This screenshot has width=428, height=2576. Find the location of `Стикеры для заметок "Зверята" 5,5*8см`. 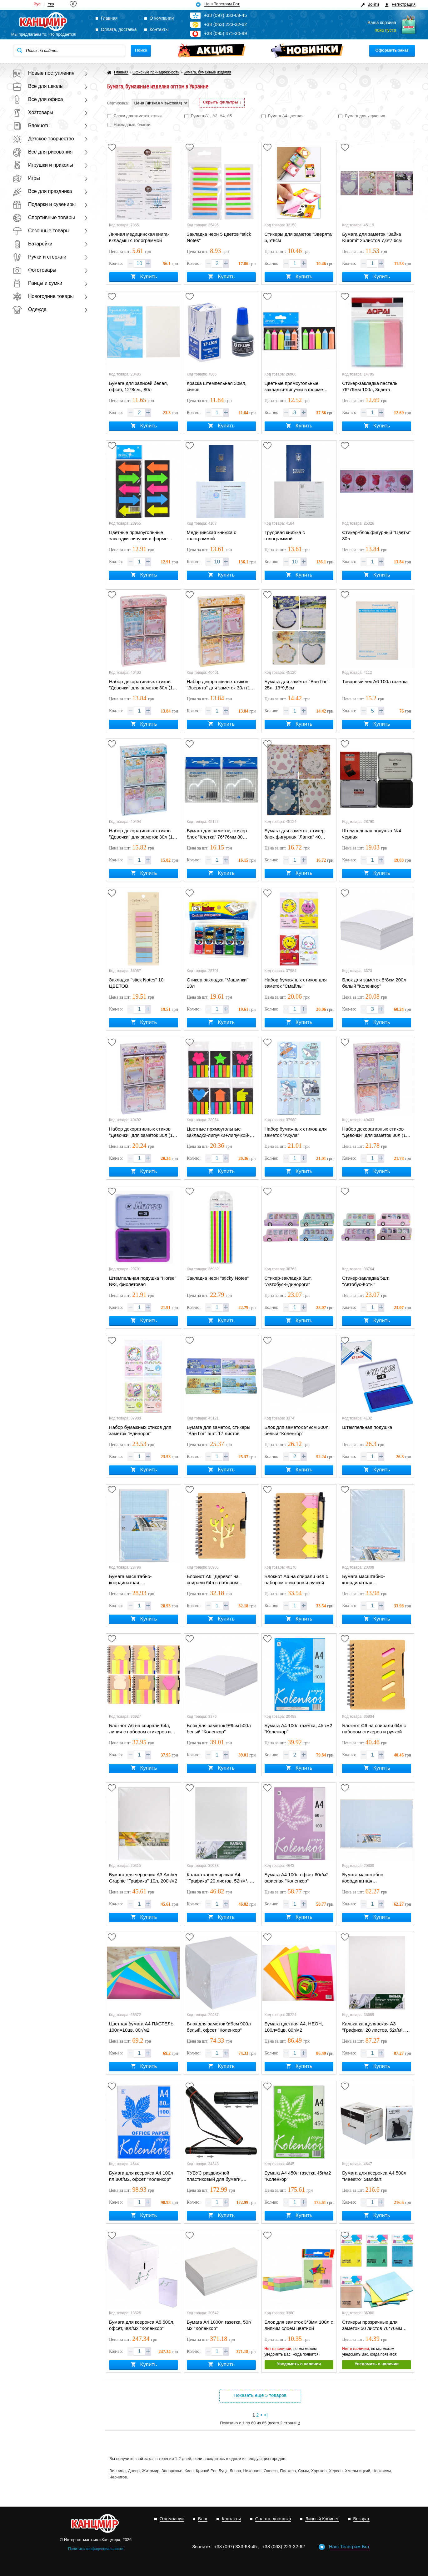

Стикеры для заметок "Зверята" 5,5*8см is located at coordinates (299, 237).